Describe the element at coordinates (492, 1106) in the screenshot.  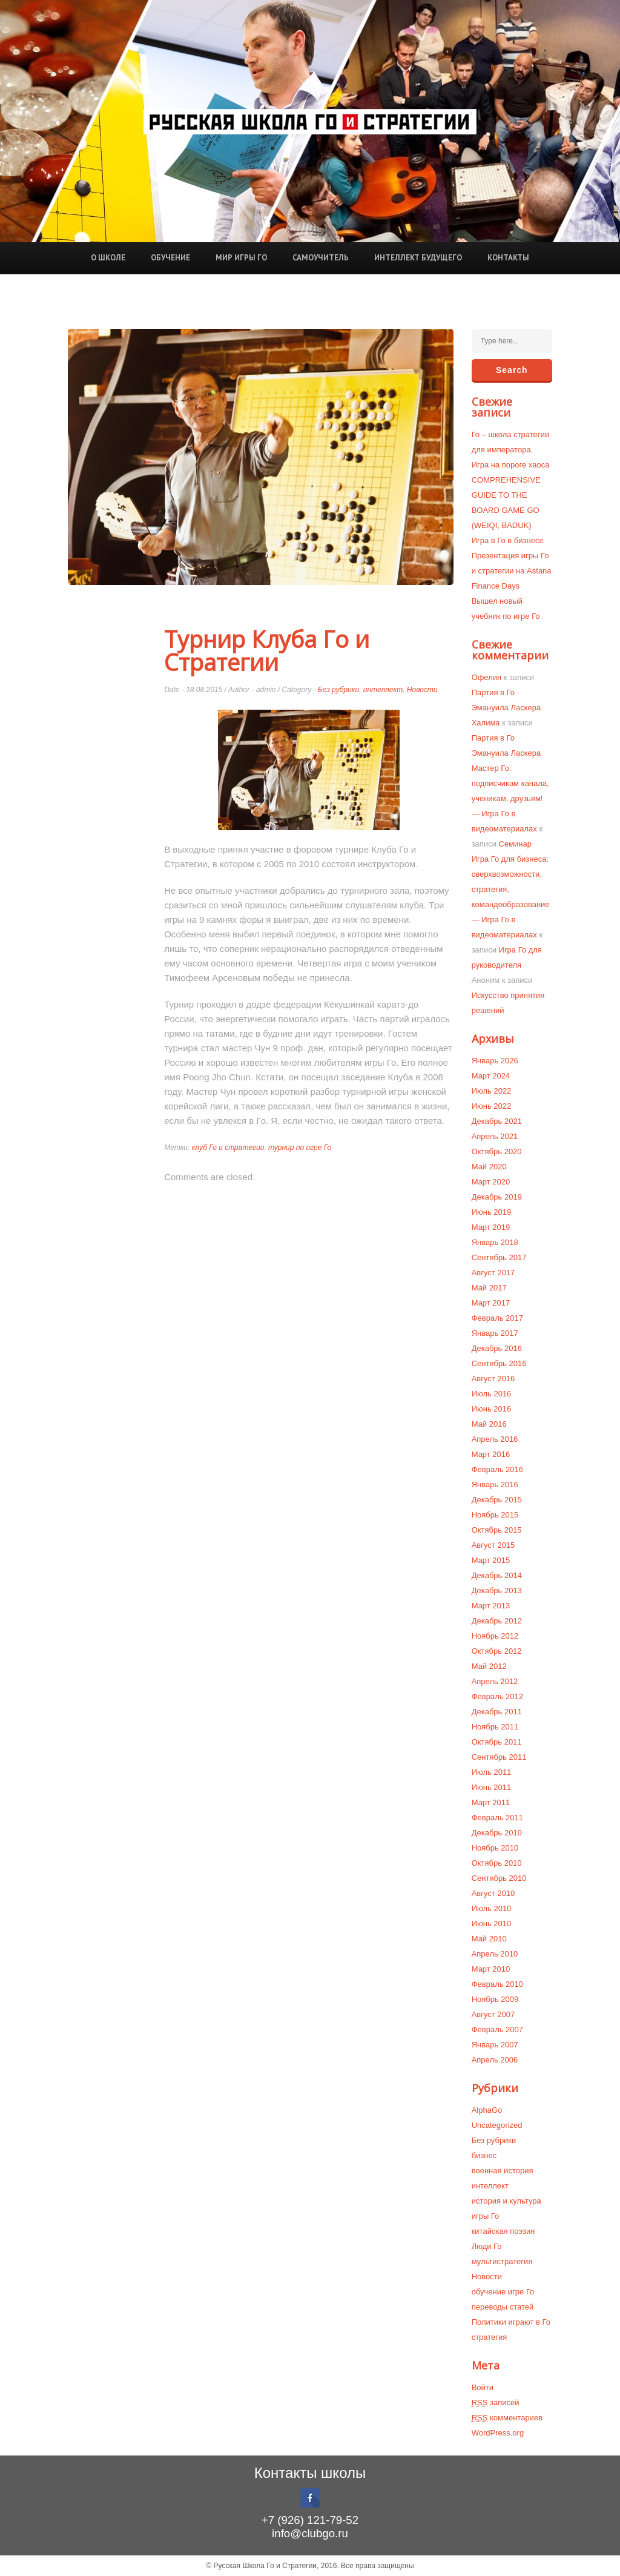
I see `Июнь 2022` at that location.